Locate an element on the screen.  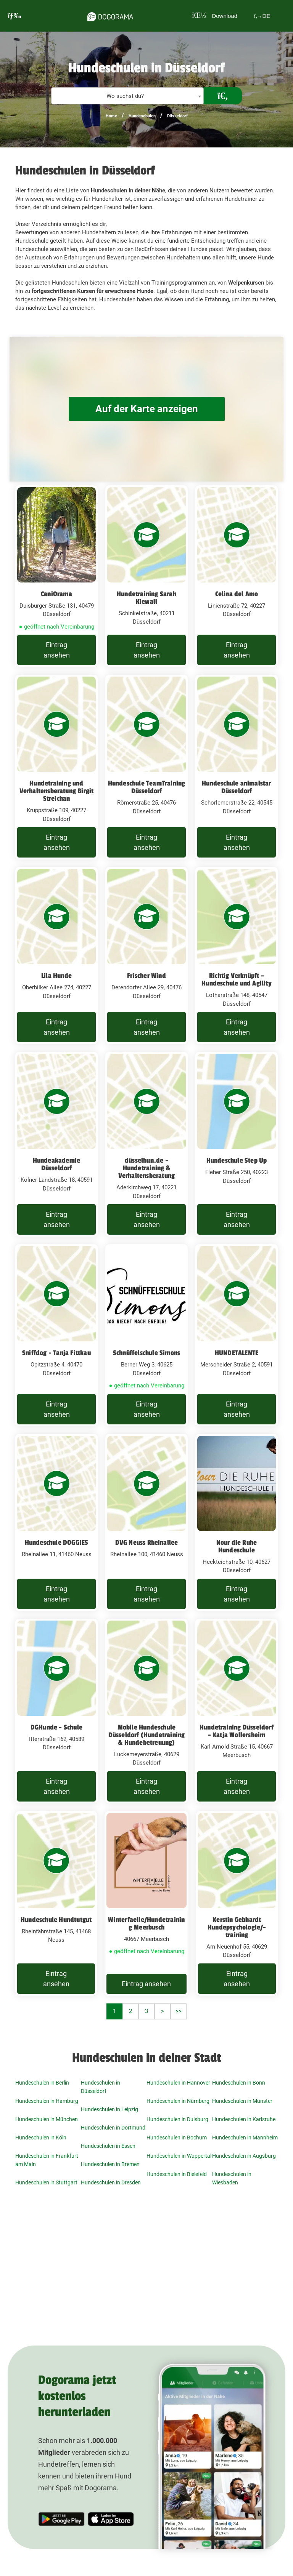
Schnüffelschule Simons is located at coordinates (146, 1353).